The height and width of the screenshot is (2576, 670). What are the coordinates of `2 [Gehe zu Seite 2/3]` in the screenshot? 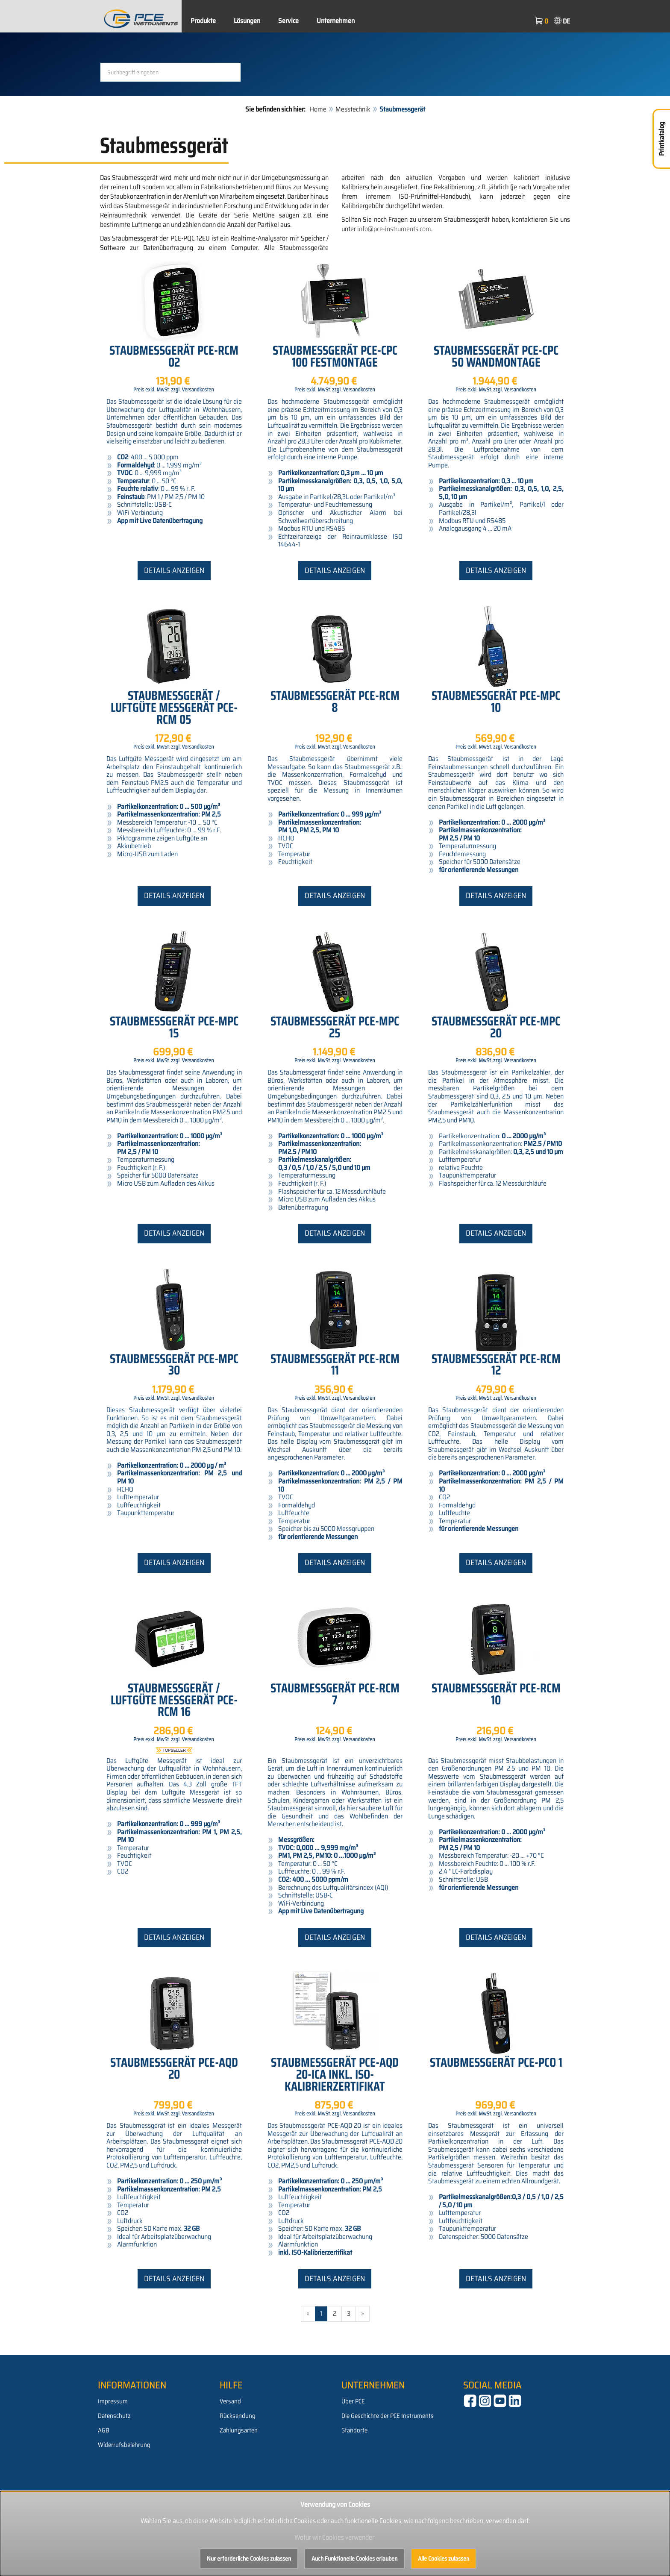 It's located at (334, 2383).